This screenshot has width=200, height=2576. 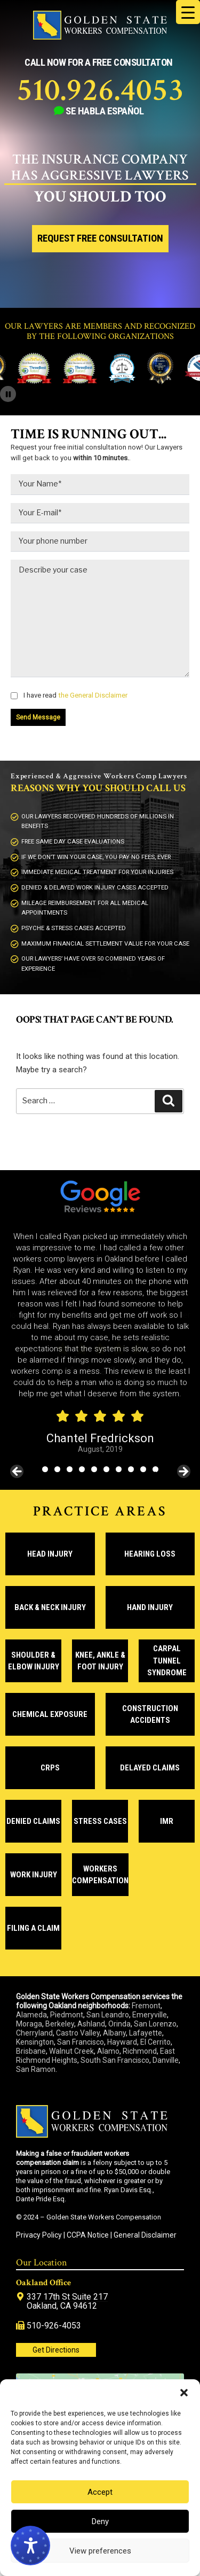 What do you see at coordinates (88, 2235) in the screenshot?
I see `CCPA Notice` at bounding box center [88, 2235].